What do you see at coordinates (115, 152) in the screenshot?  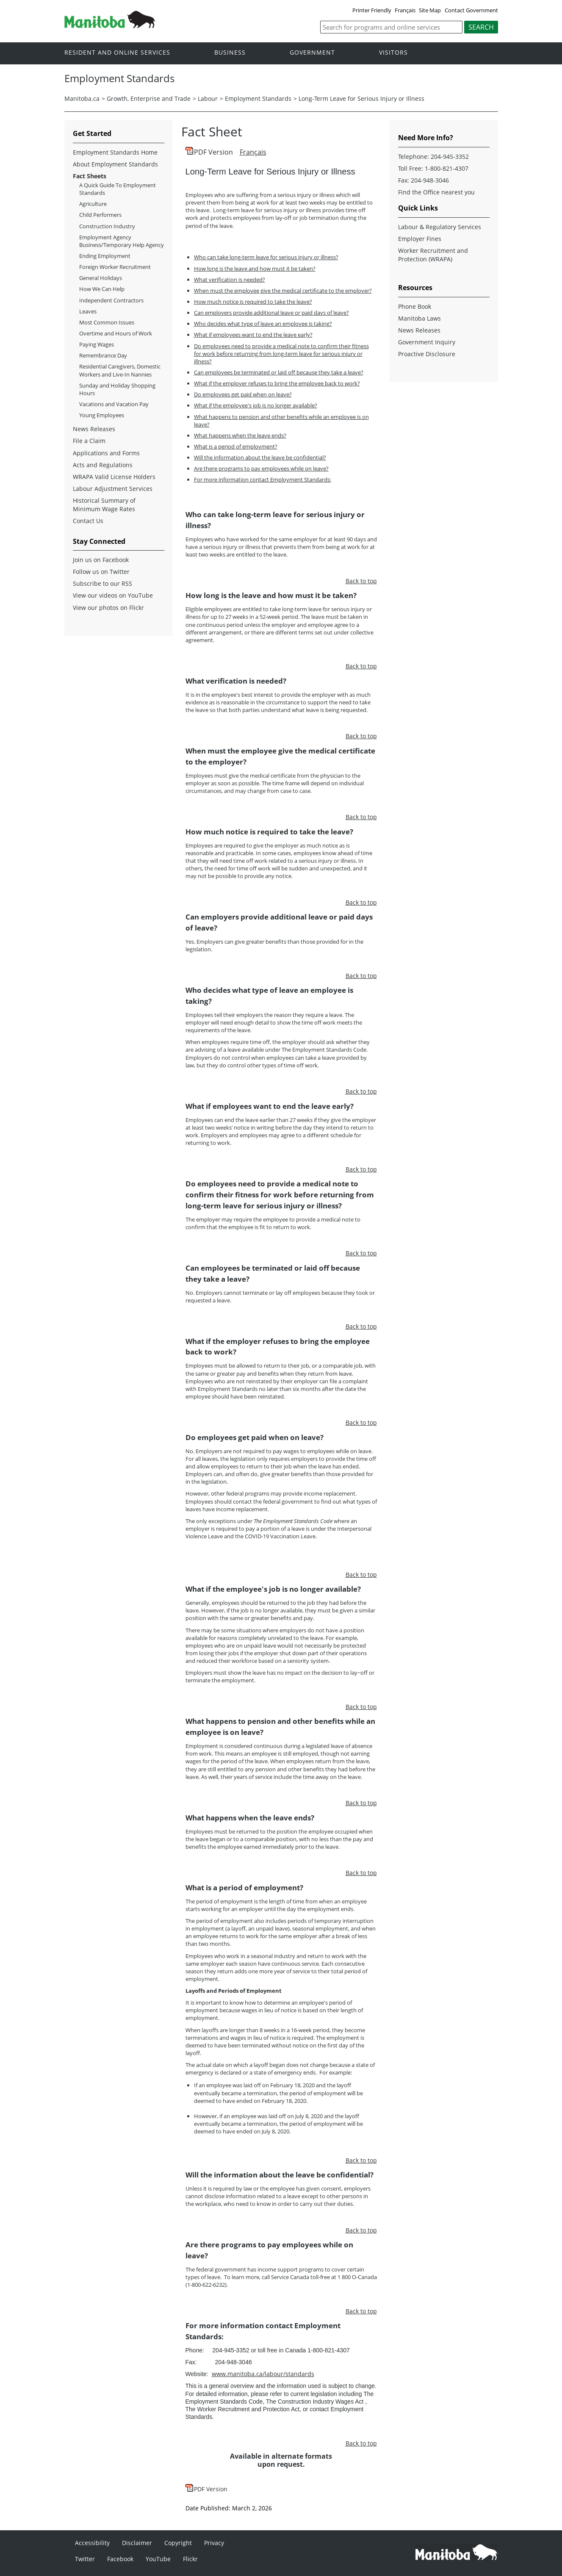 I see `Employment Standards Home` at bounding box center [115, 152].